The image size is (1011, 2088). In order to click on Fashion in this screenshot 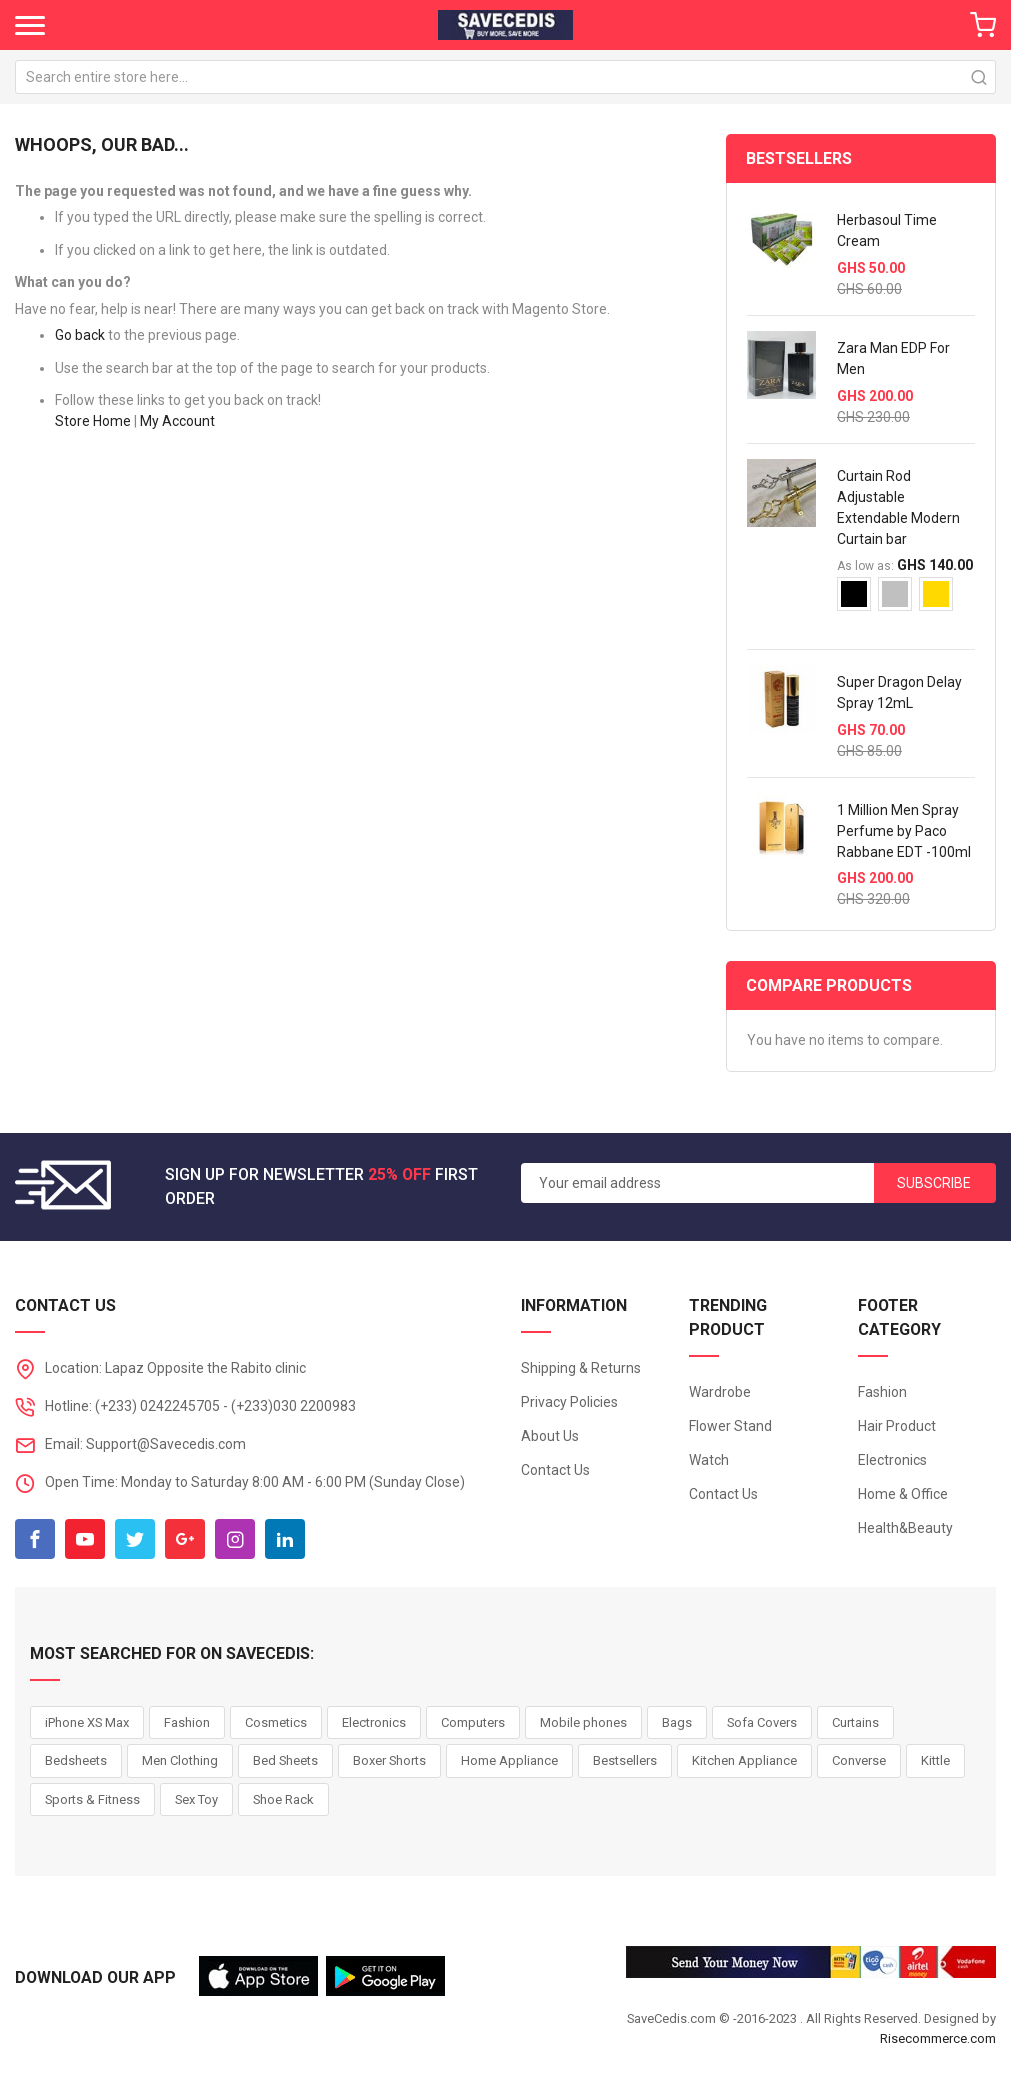, I will do `click(882, 1392)`.